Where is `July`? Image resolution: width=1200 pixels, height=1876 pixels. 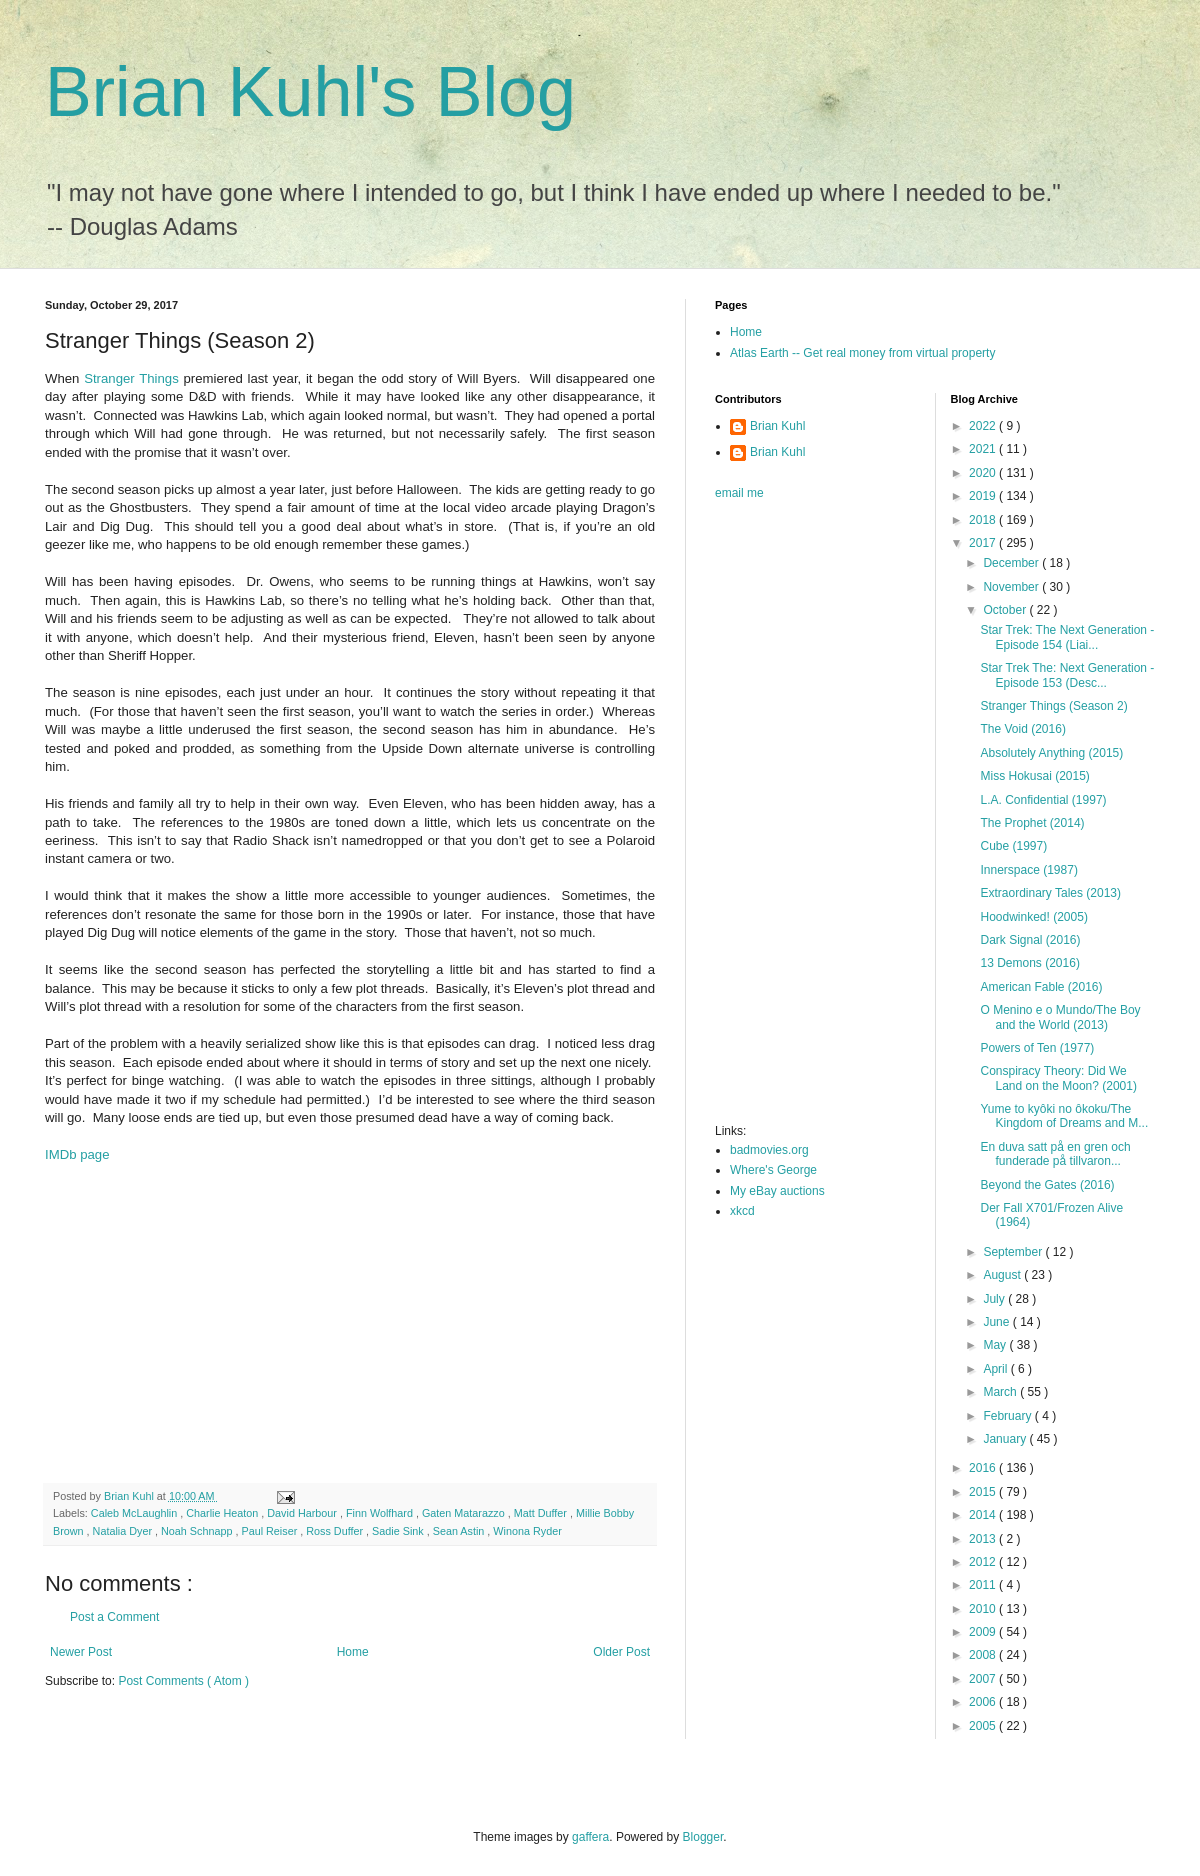 July is located at coordinates (995, 1299).